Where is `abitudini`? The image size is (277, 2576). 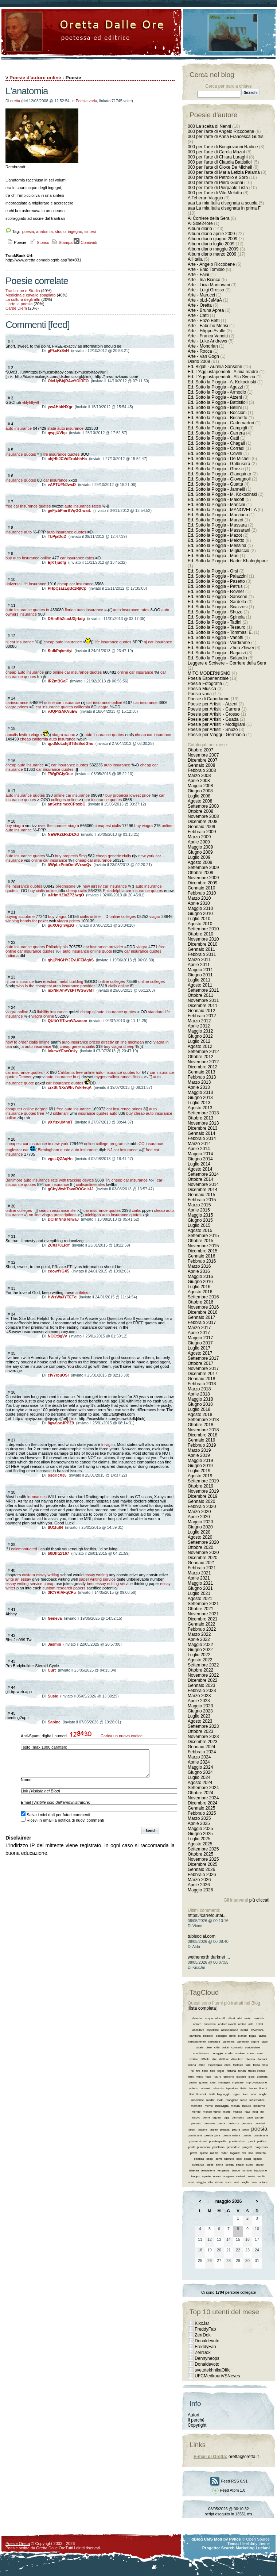
abitudini is located at coordinates (197, 2018).